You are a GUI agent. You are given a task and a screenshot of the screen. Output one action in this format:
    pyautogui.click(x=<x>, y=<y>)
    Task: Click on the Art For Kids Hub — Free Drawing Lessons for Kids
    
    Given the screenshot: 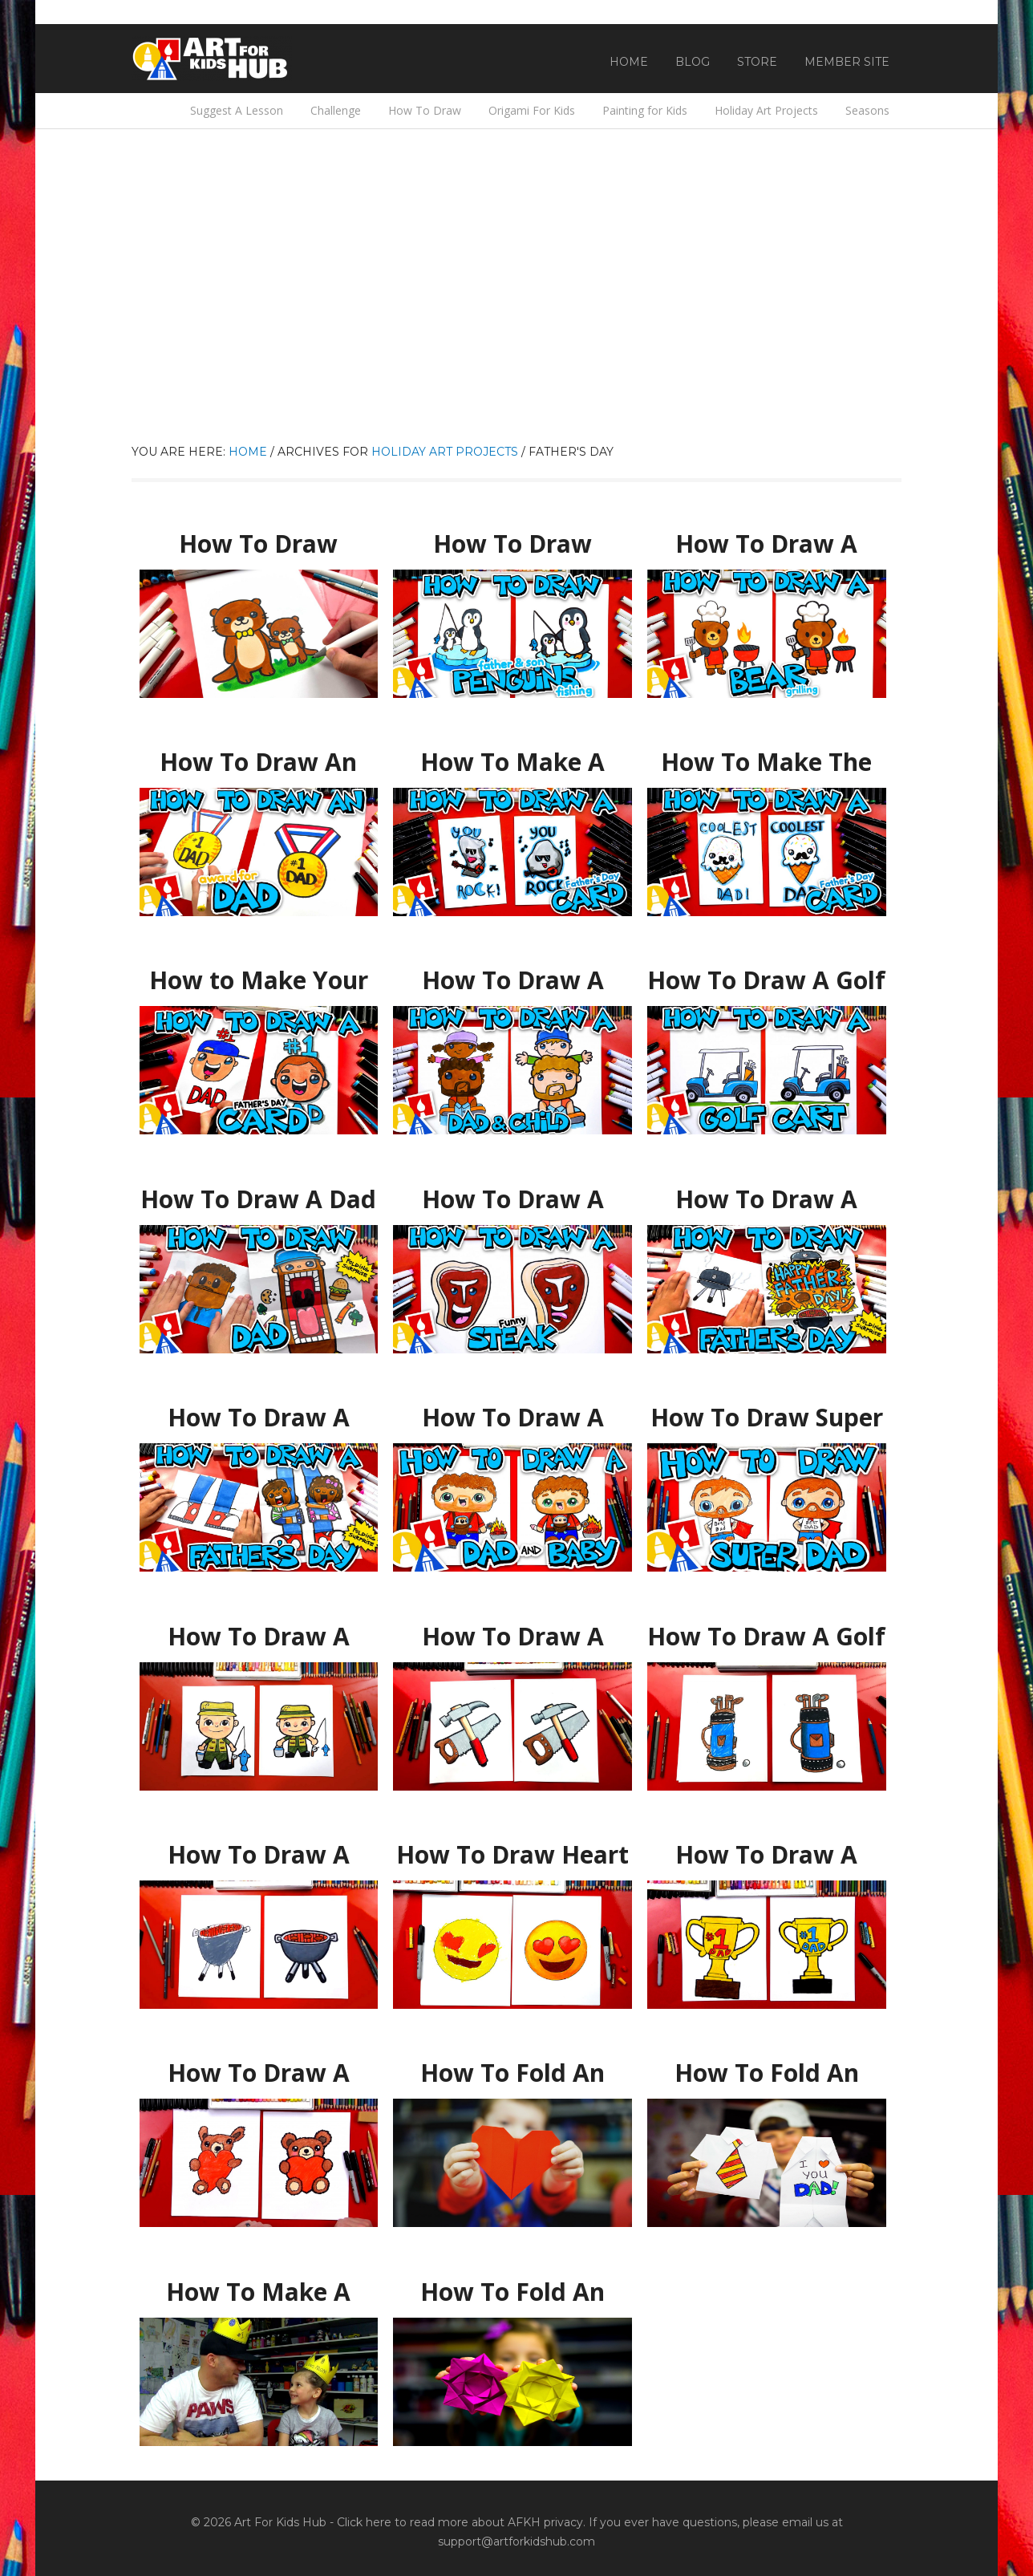 What is the action you would take?
    pyautogui.click(x=212, y=58)
    